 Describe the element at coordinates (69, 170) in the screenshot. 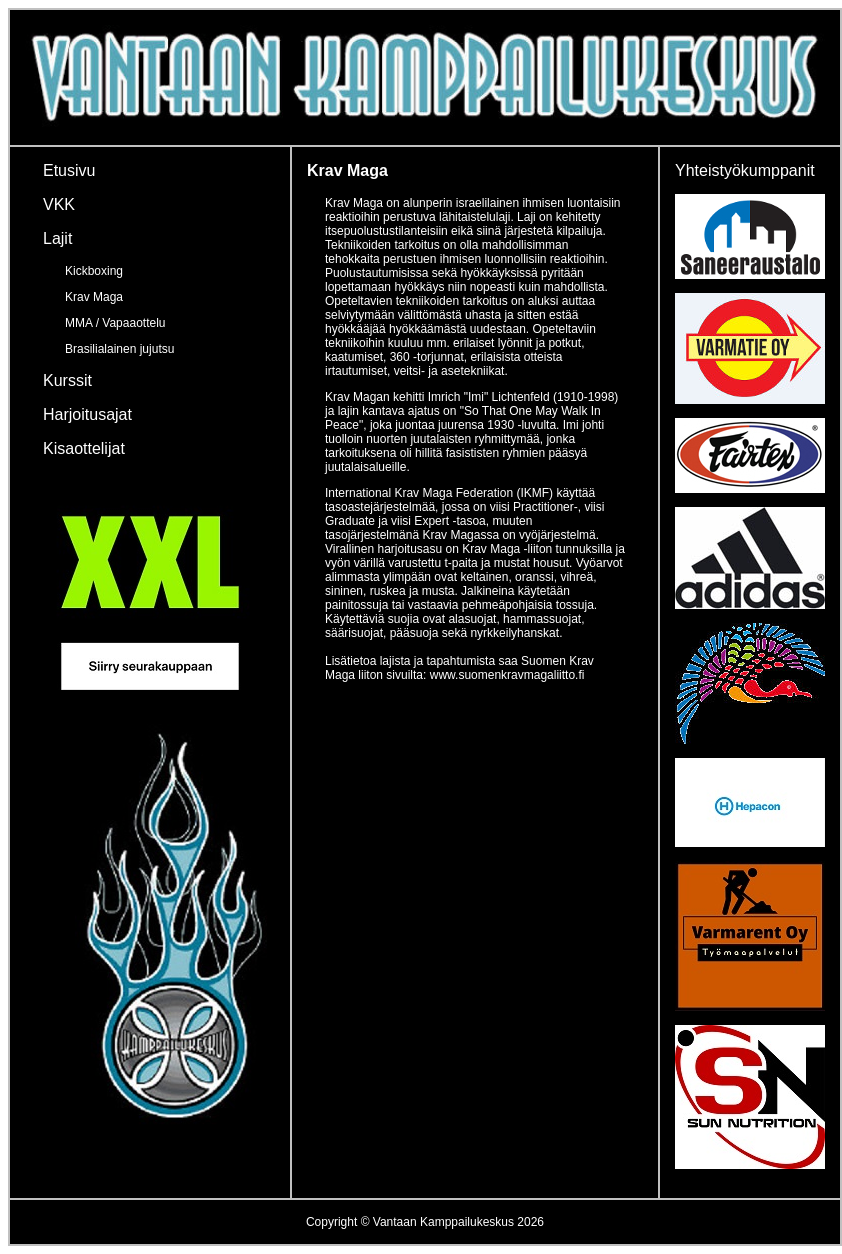

I see `Etusivu` at that location.